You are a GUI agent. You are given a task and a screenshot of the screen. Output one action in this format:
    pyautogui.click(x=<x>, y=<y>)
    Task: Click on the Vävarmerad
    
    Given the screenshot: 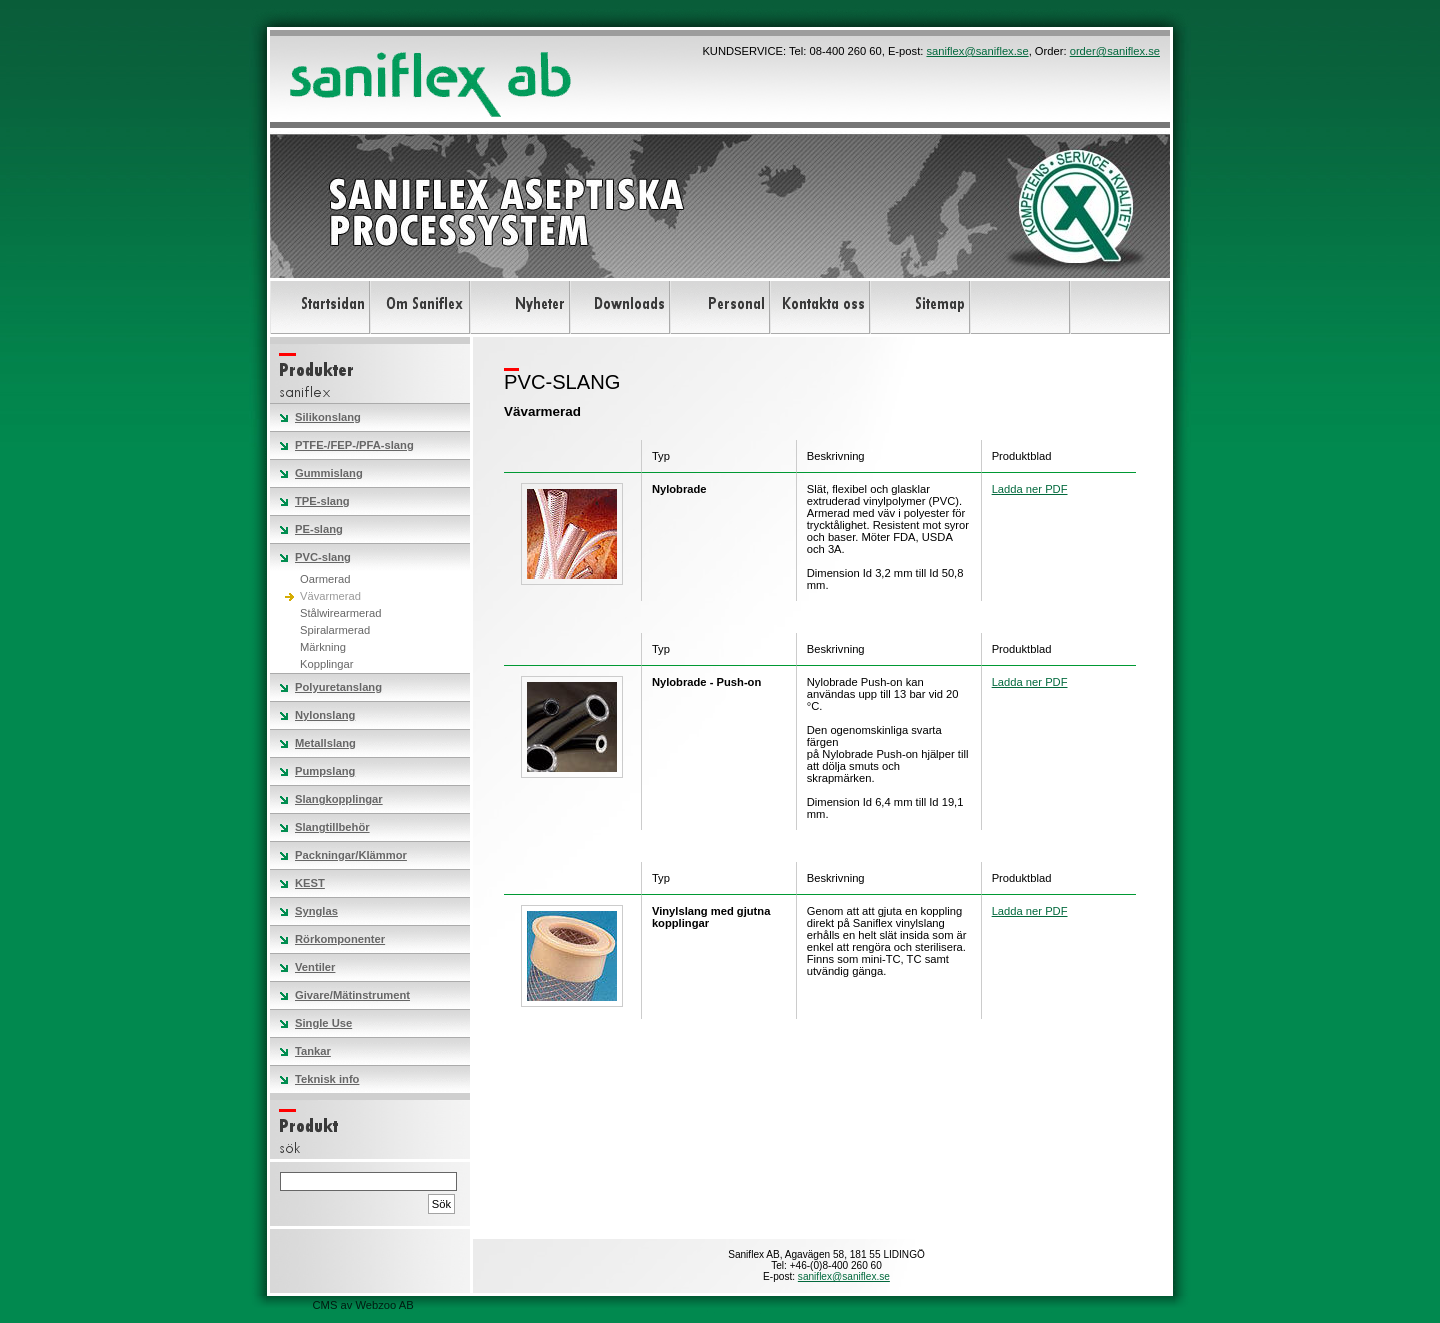 What is the action you would take?
    pyautogui.click(x=330, y=596)
    